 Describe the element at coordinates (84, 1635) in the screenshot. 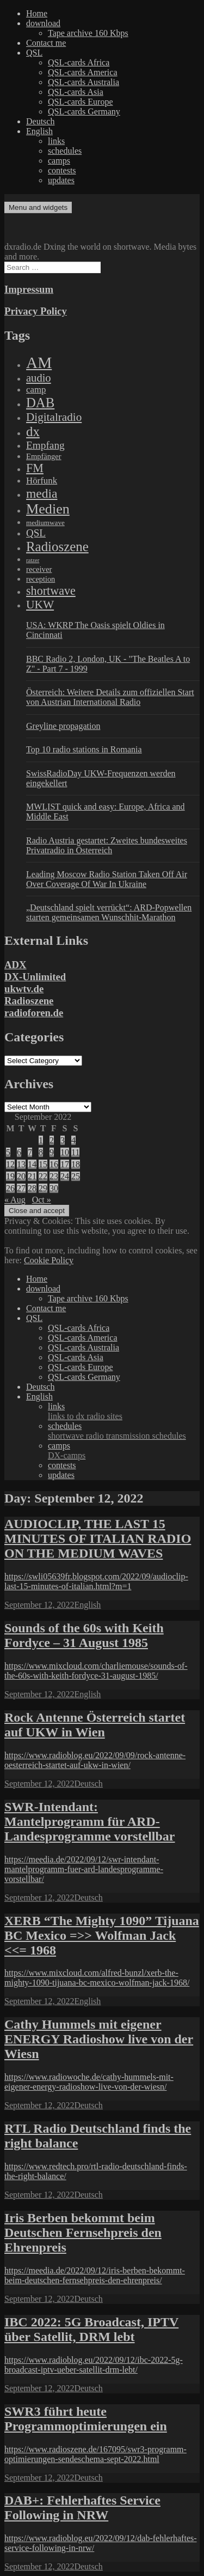

I see `Sounds of the 60s with Keith Fordyce – 31 August 1985` at that location.